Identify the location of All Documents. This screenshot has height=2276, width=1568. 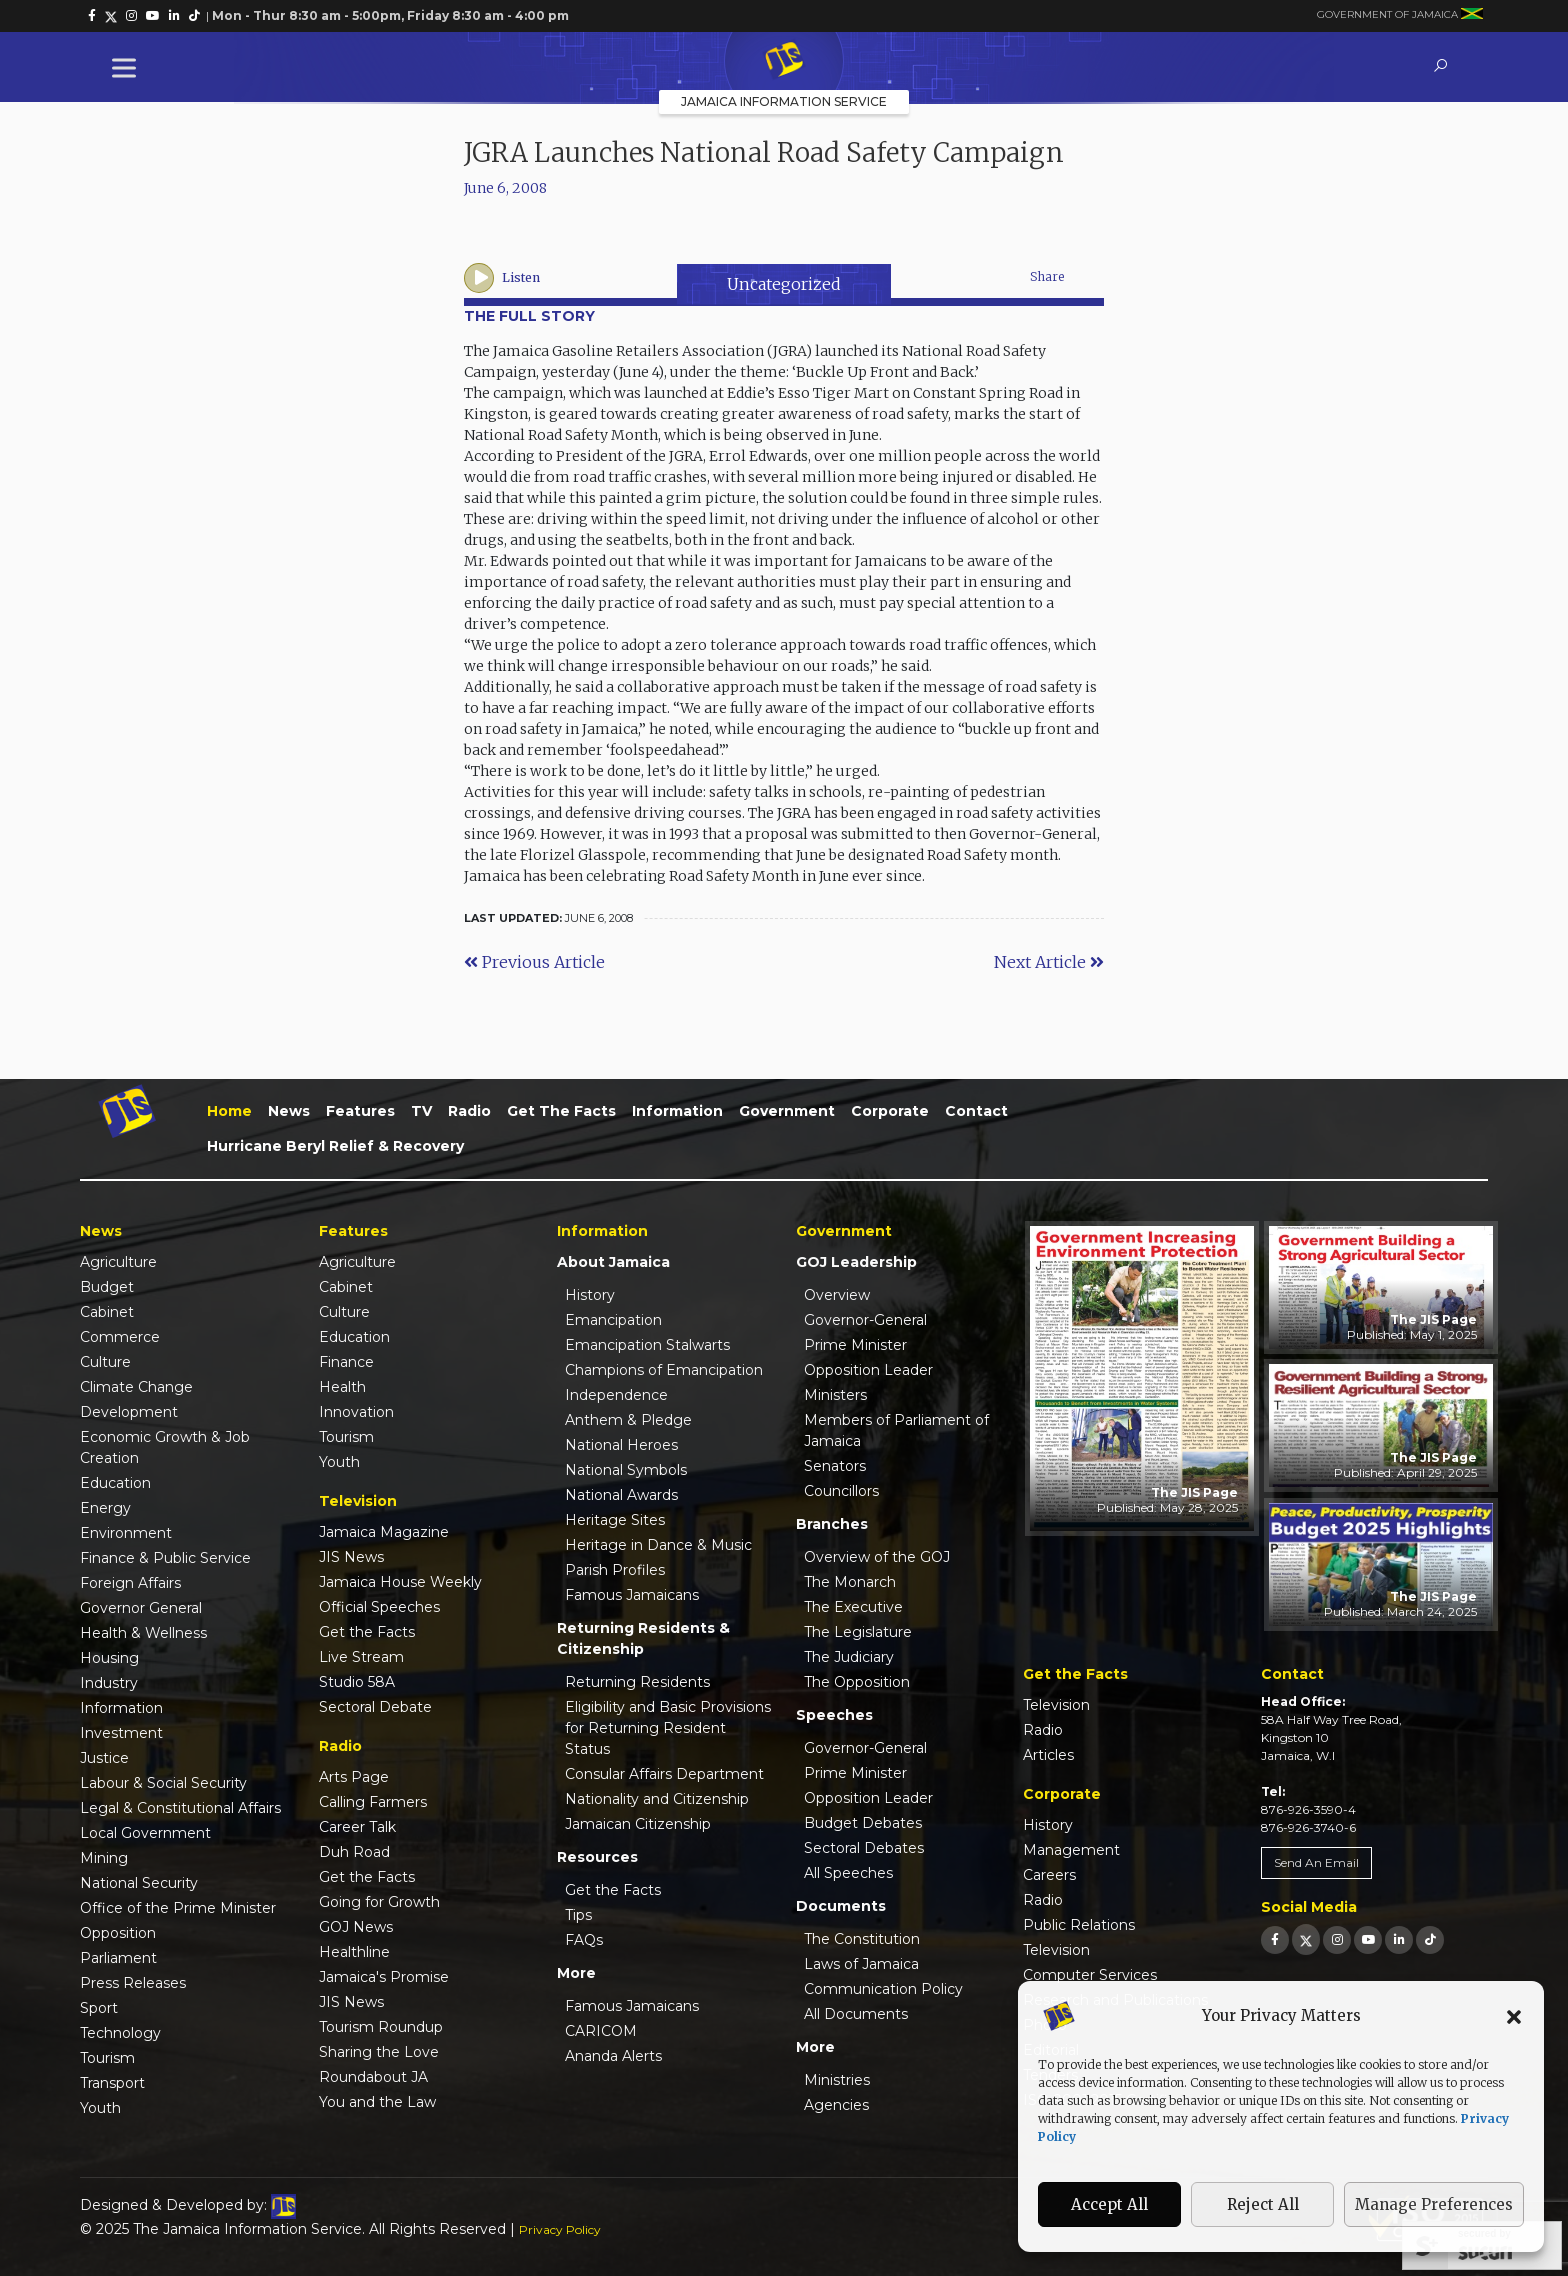
(856, 2014).